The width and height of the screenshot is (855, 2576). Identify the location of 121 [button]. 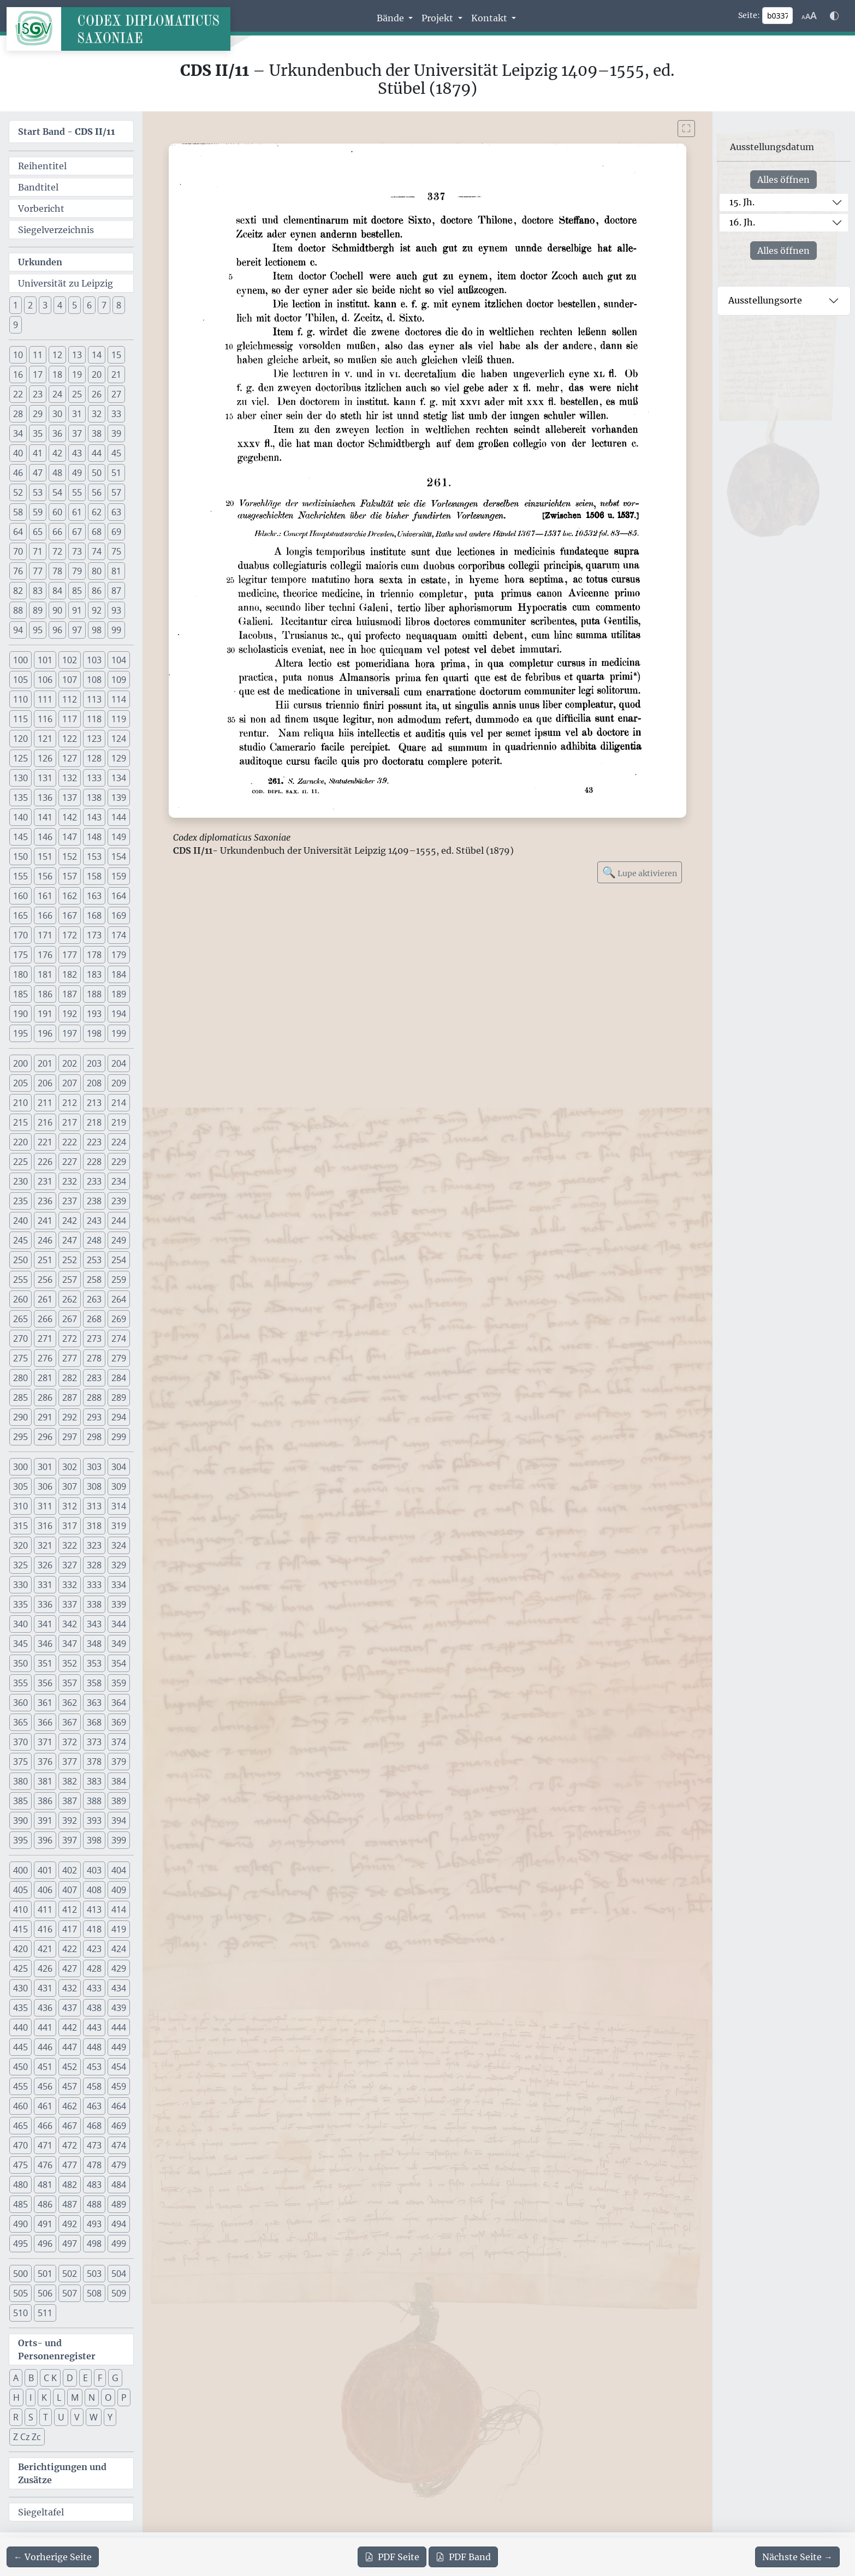
(45, 739).